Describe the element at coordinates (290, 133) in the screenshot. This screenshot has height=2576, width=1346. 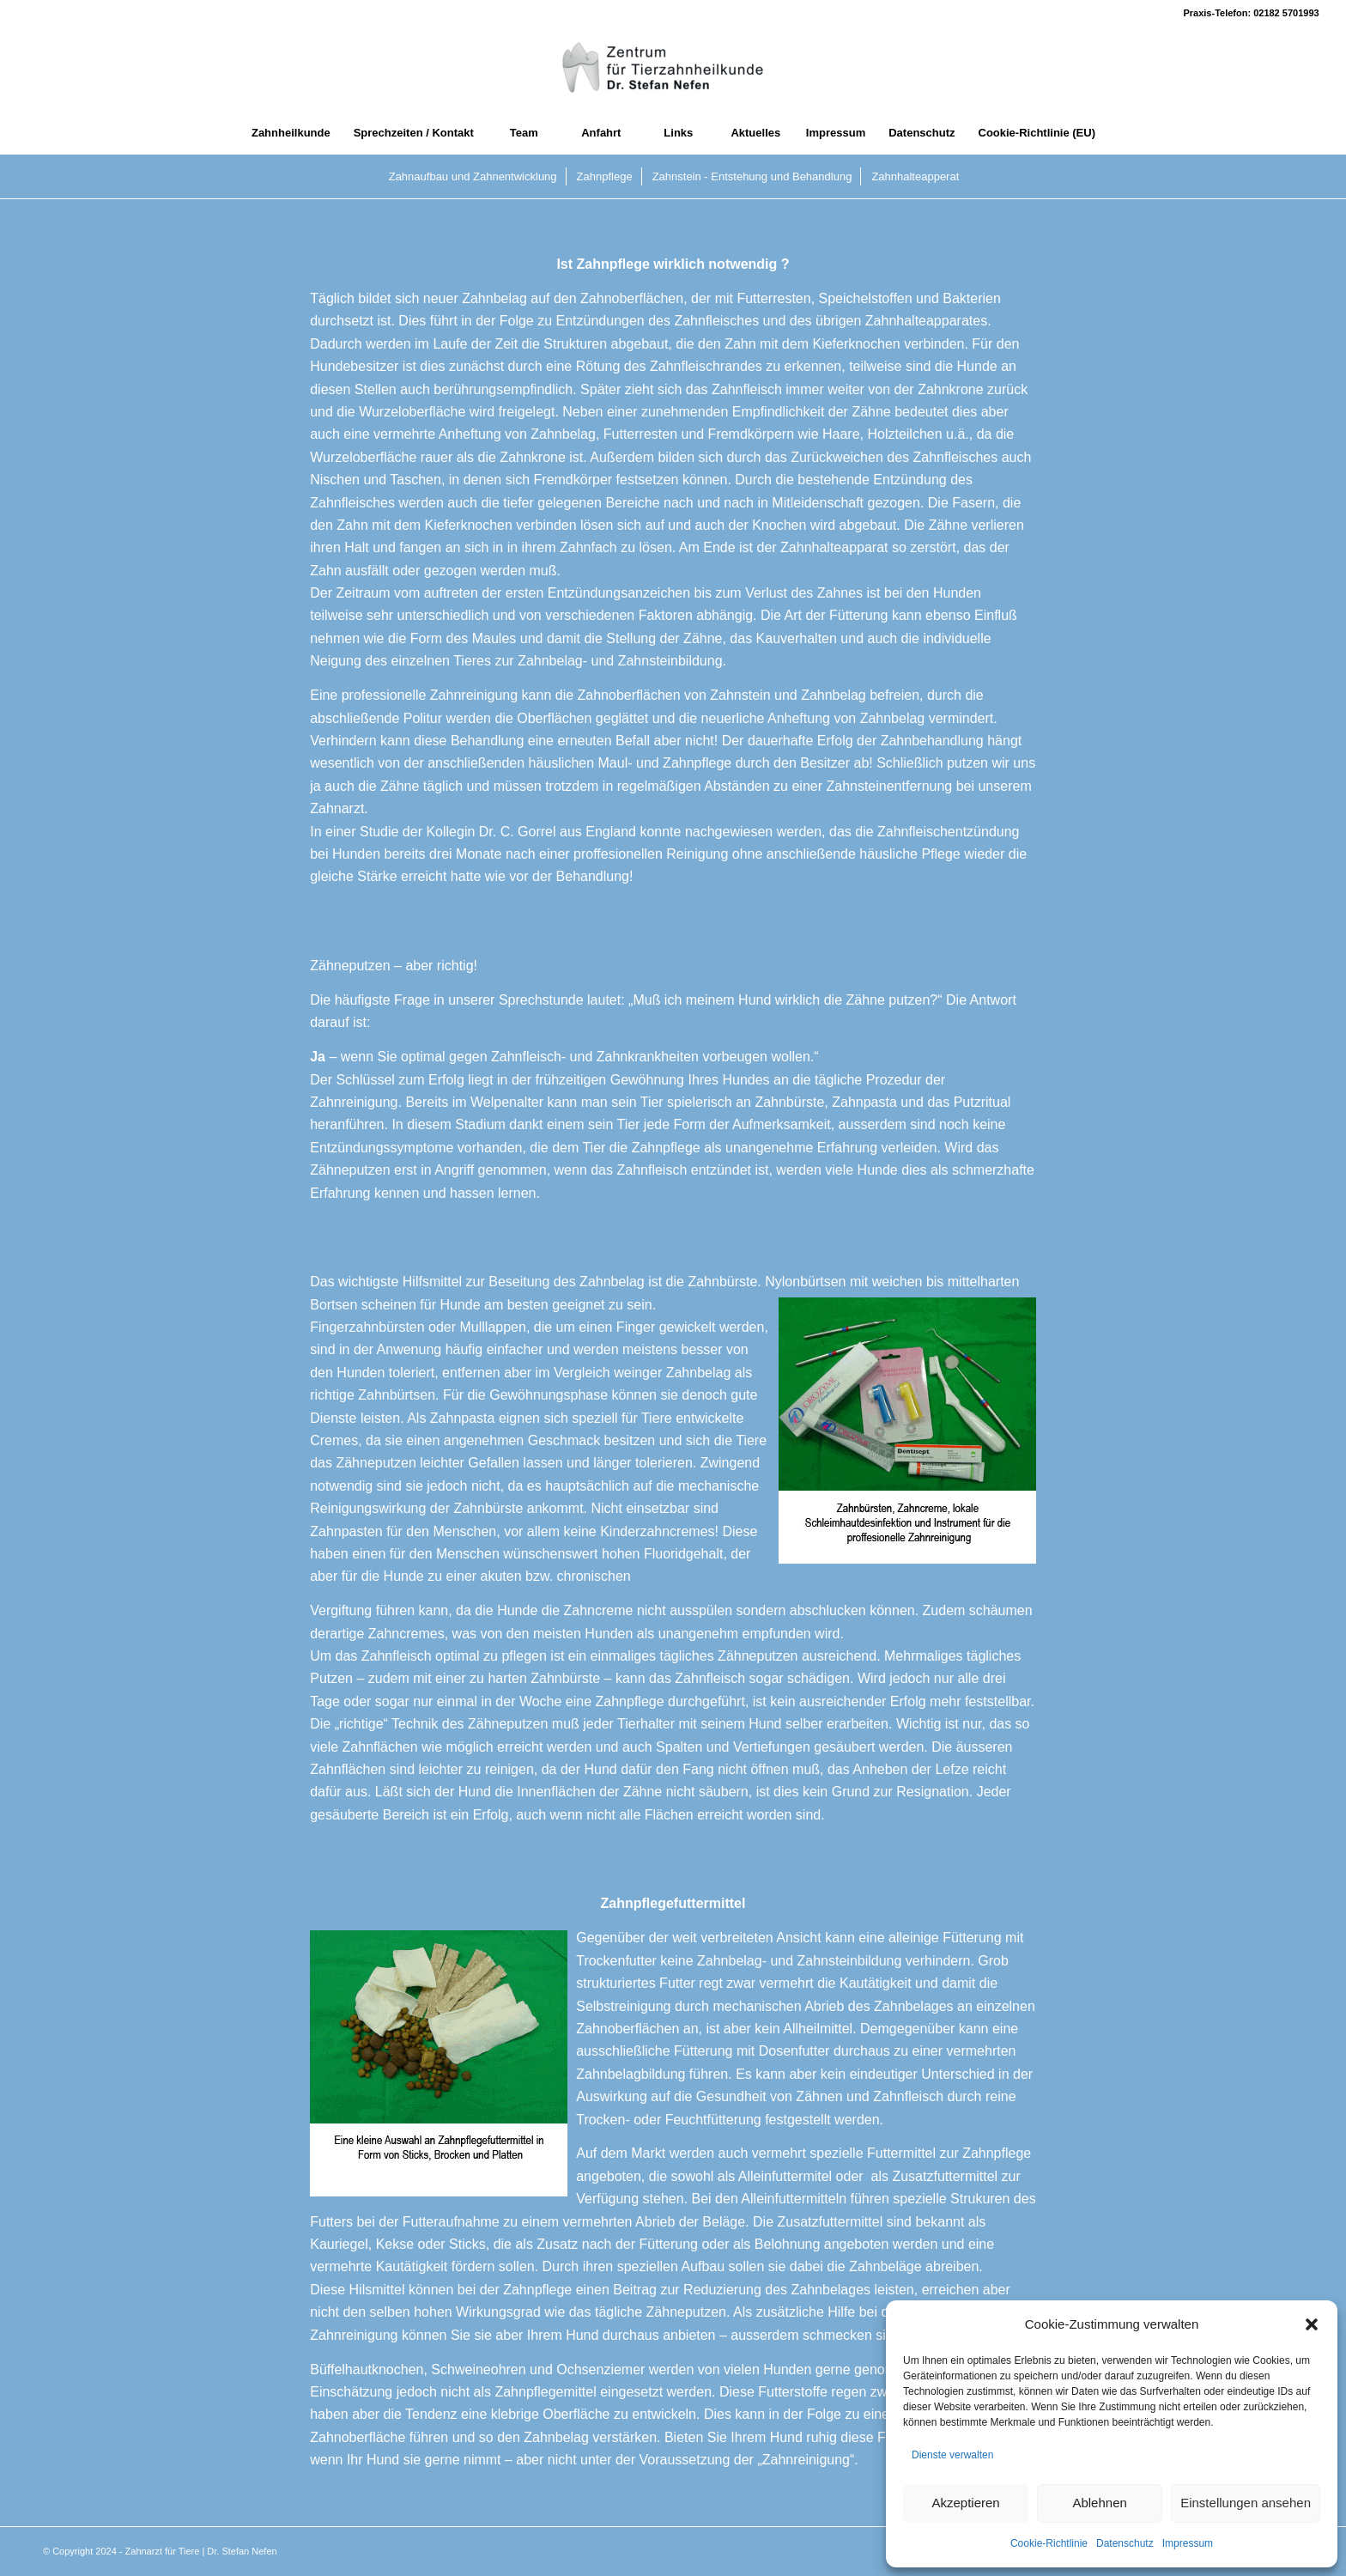
I see `[menuitem]` at that location.